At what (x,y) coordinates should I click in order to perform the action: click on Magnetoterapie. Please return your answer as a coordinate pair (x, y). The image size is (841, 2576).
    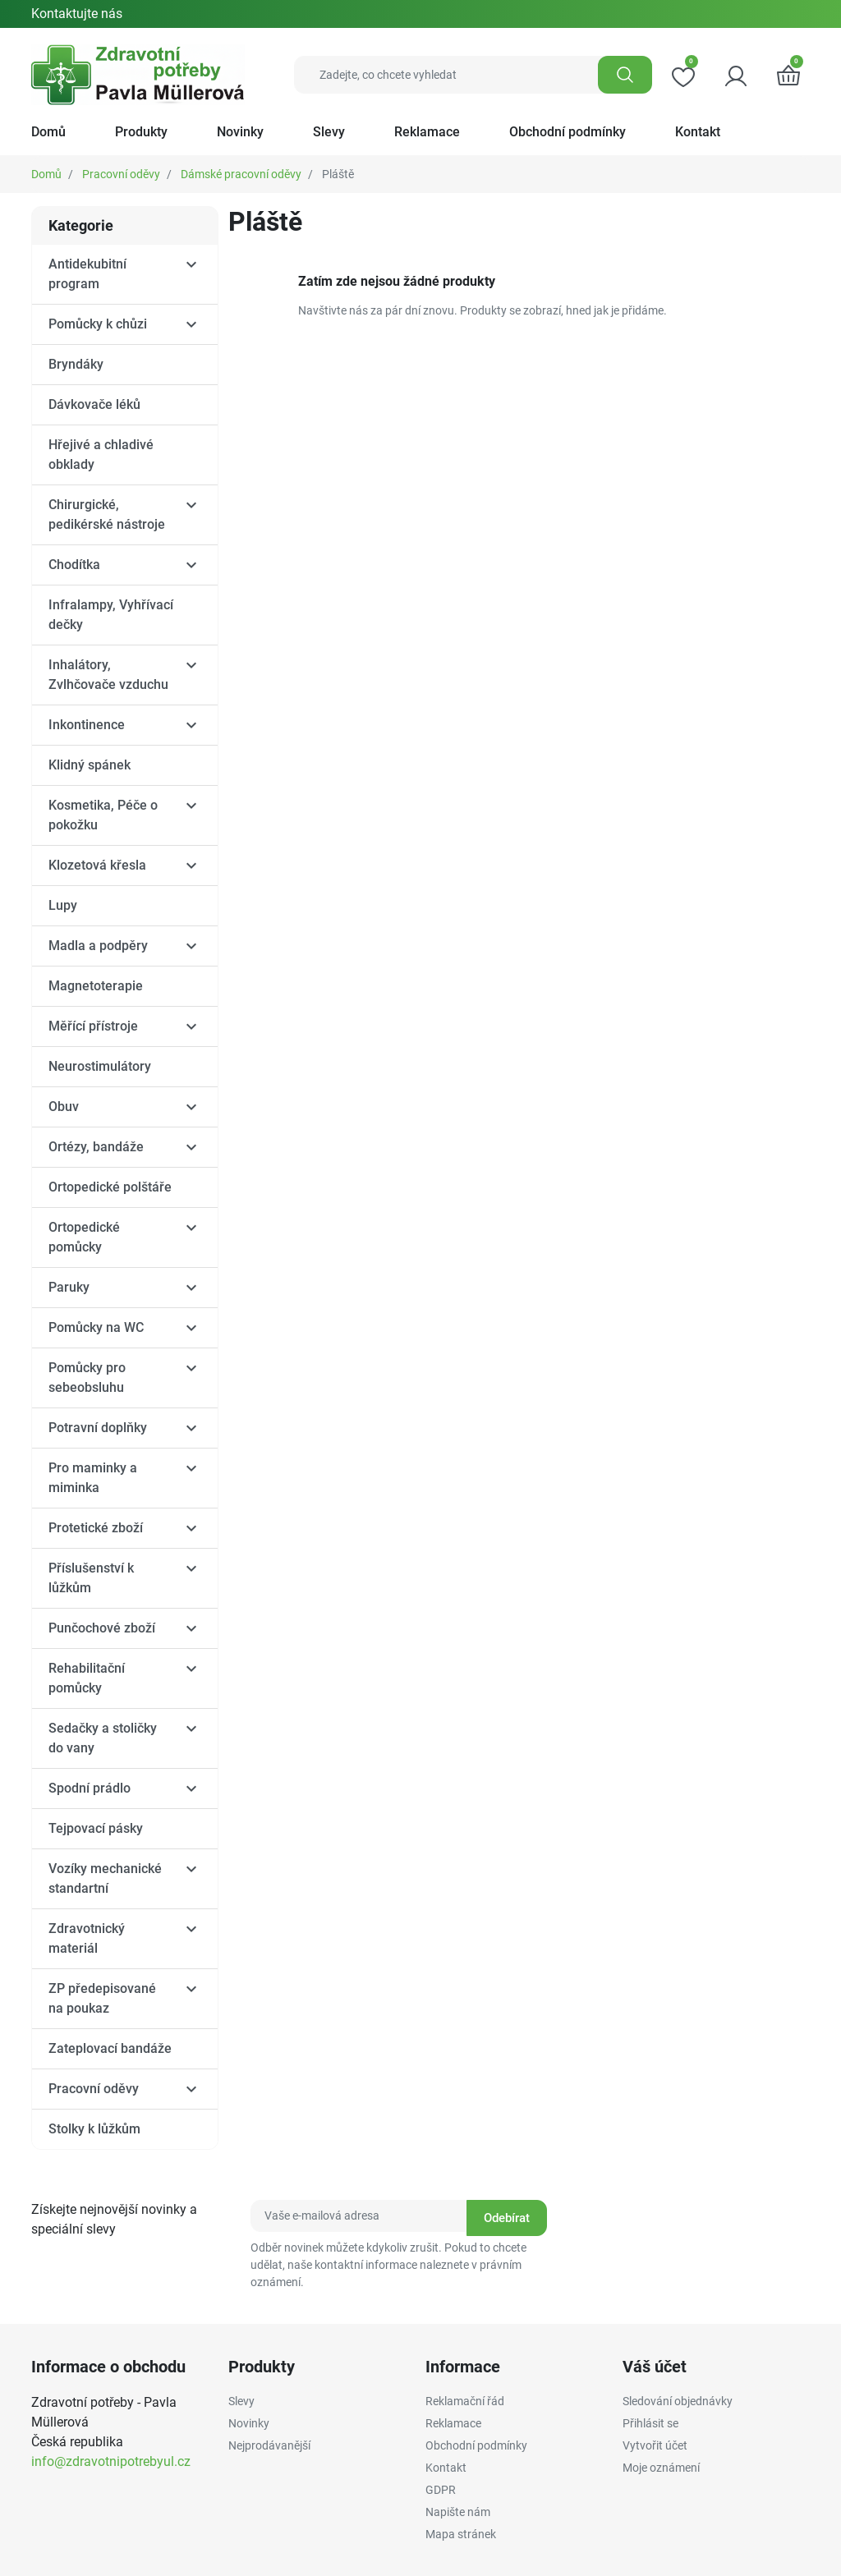
    Looking at the image, I should click on (95, 986).